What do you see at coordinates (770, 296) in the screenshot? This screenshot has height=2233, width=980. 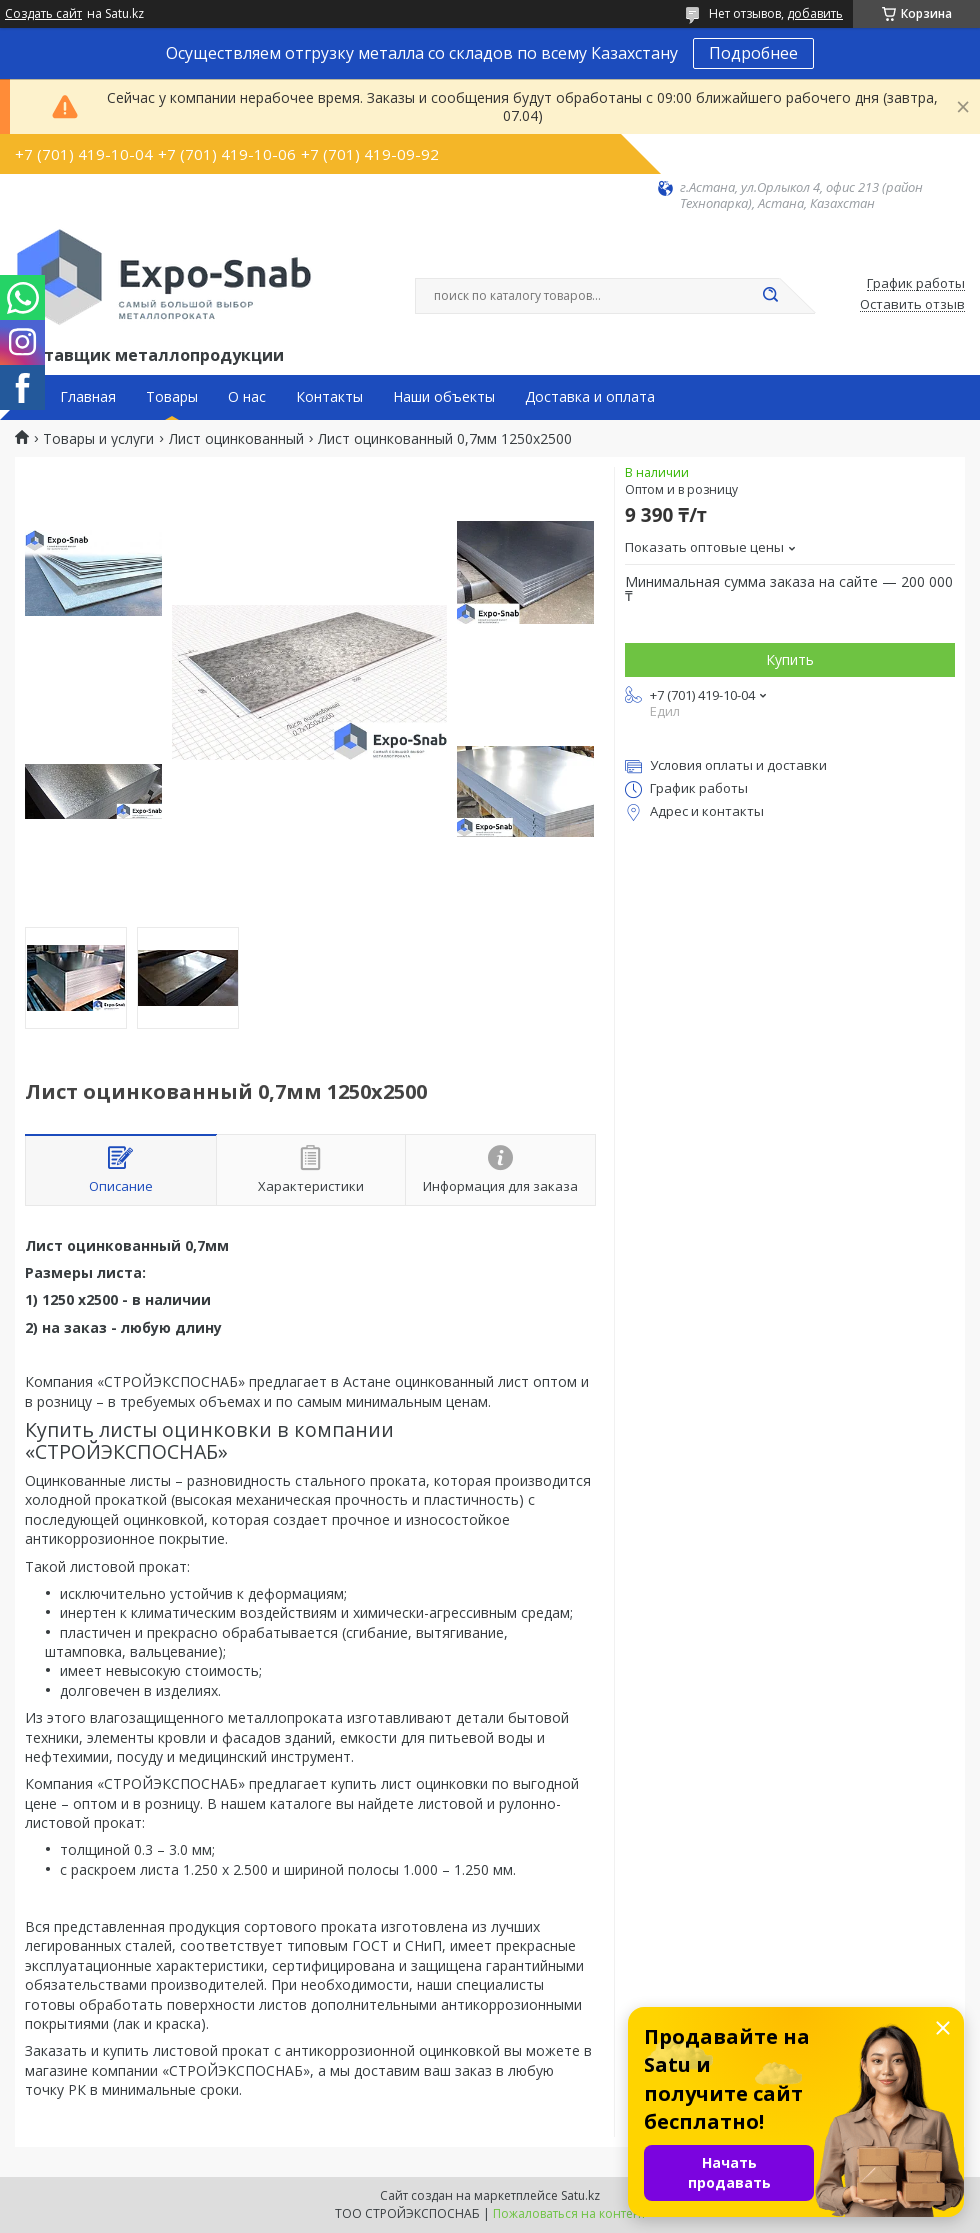 I see `[Искать]` at bounding box center [770, 296].